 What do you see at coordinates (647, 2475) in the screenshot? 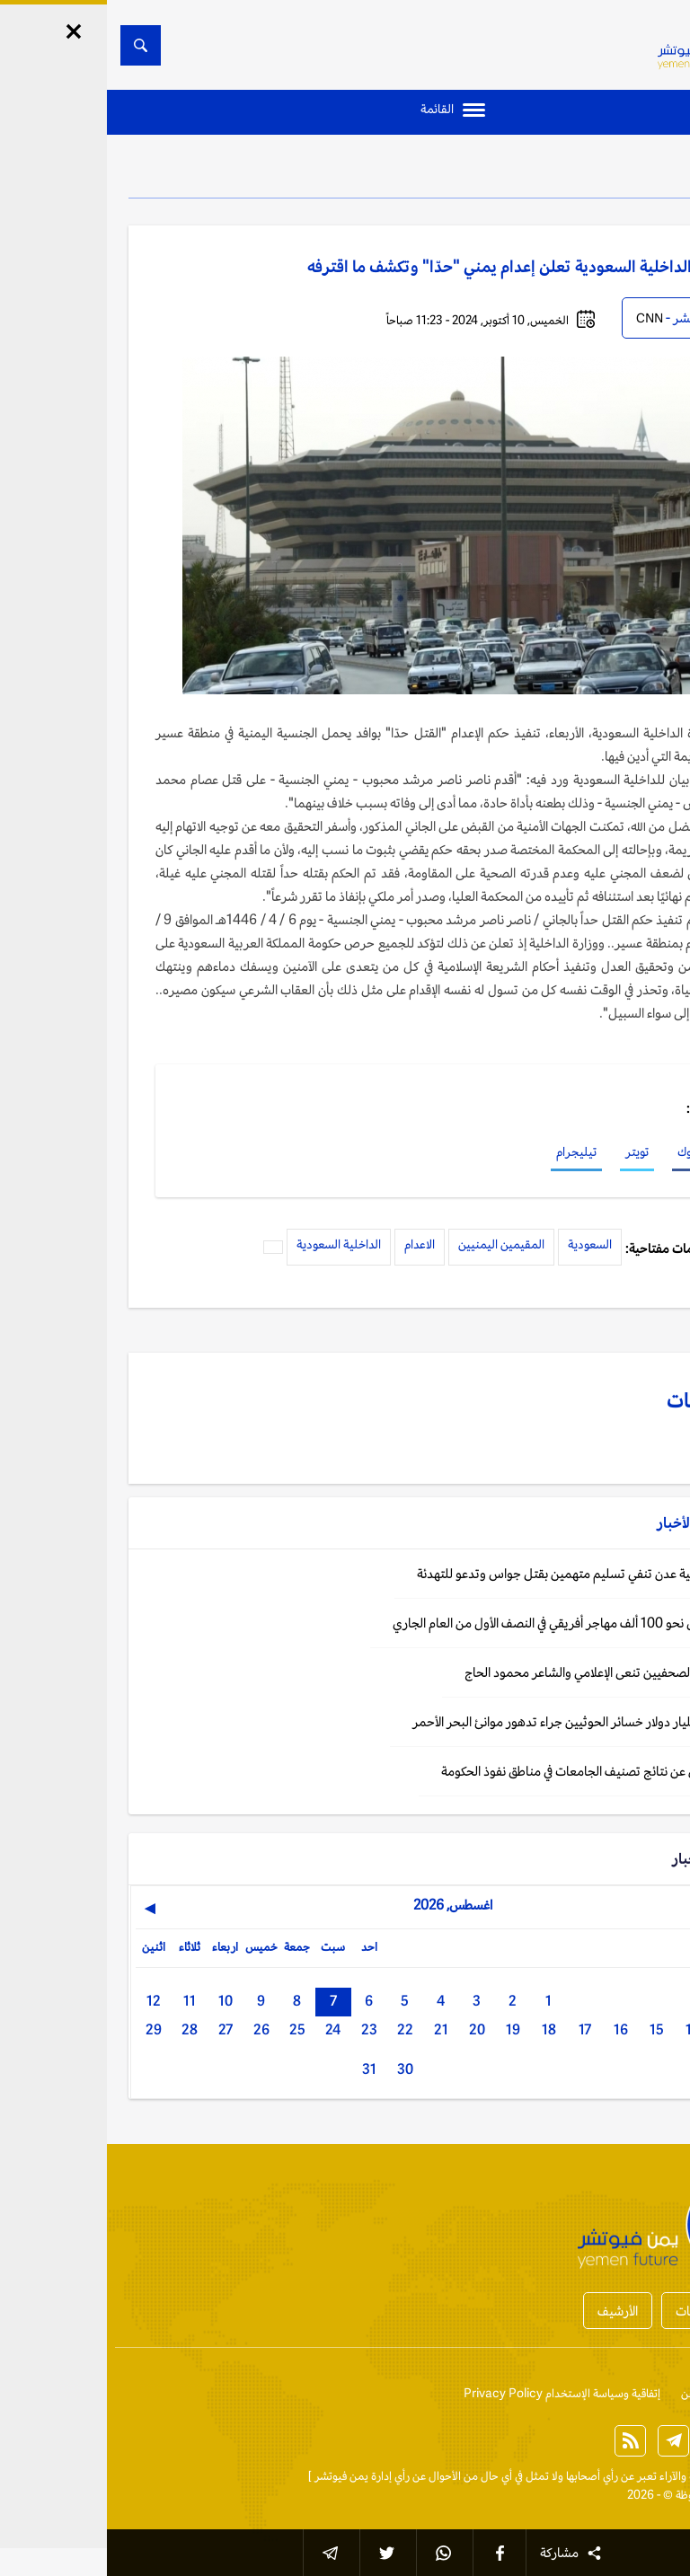
I see `الخبر الآن` at bounding box center [647, 2475].